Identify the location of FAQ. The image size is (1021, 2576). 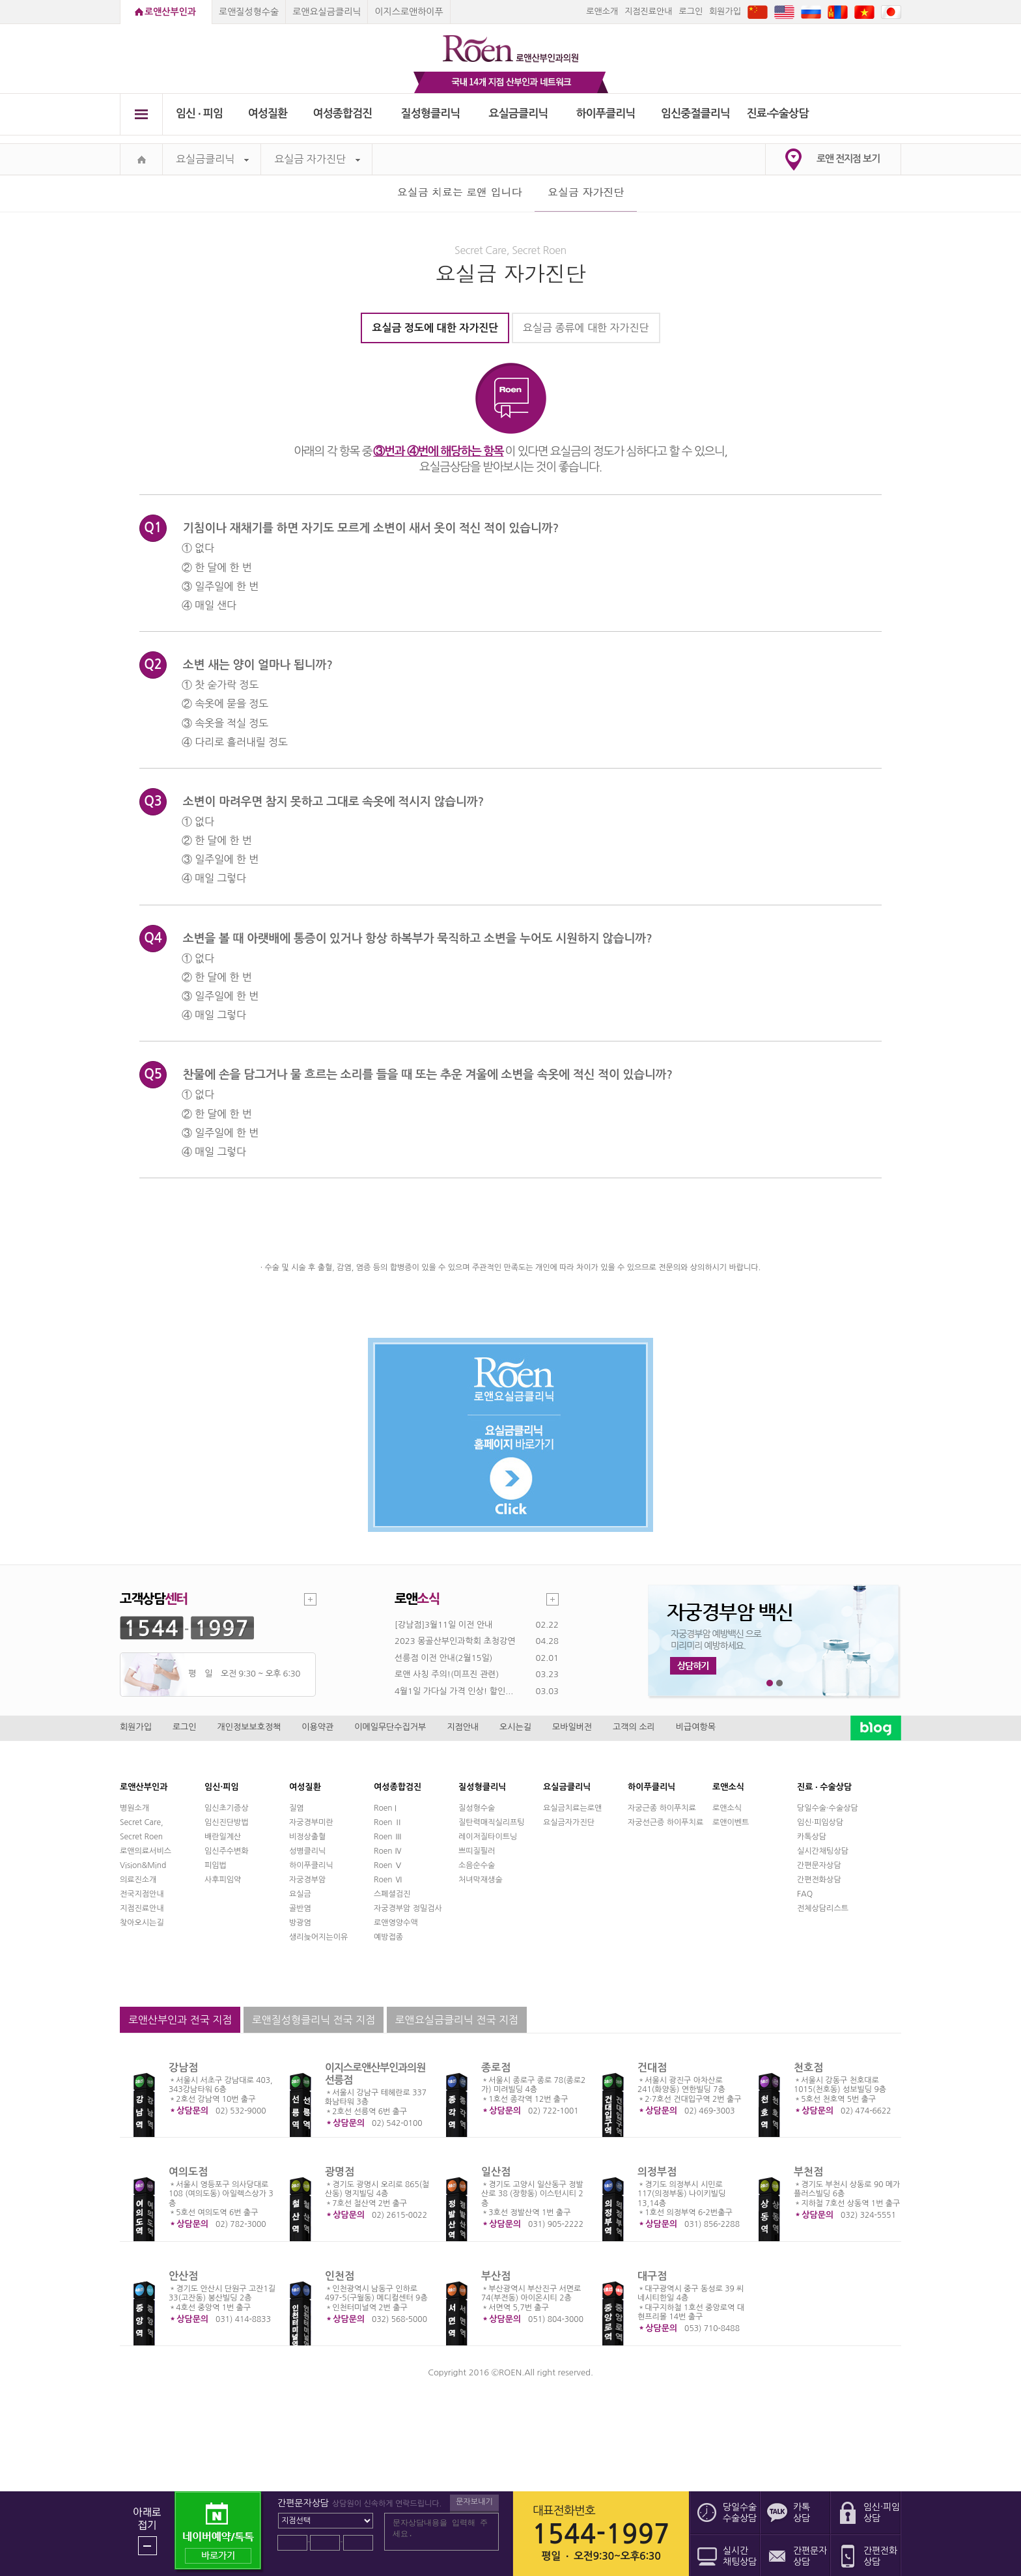
(805, 1894).